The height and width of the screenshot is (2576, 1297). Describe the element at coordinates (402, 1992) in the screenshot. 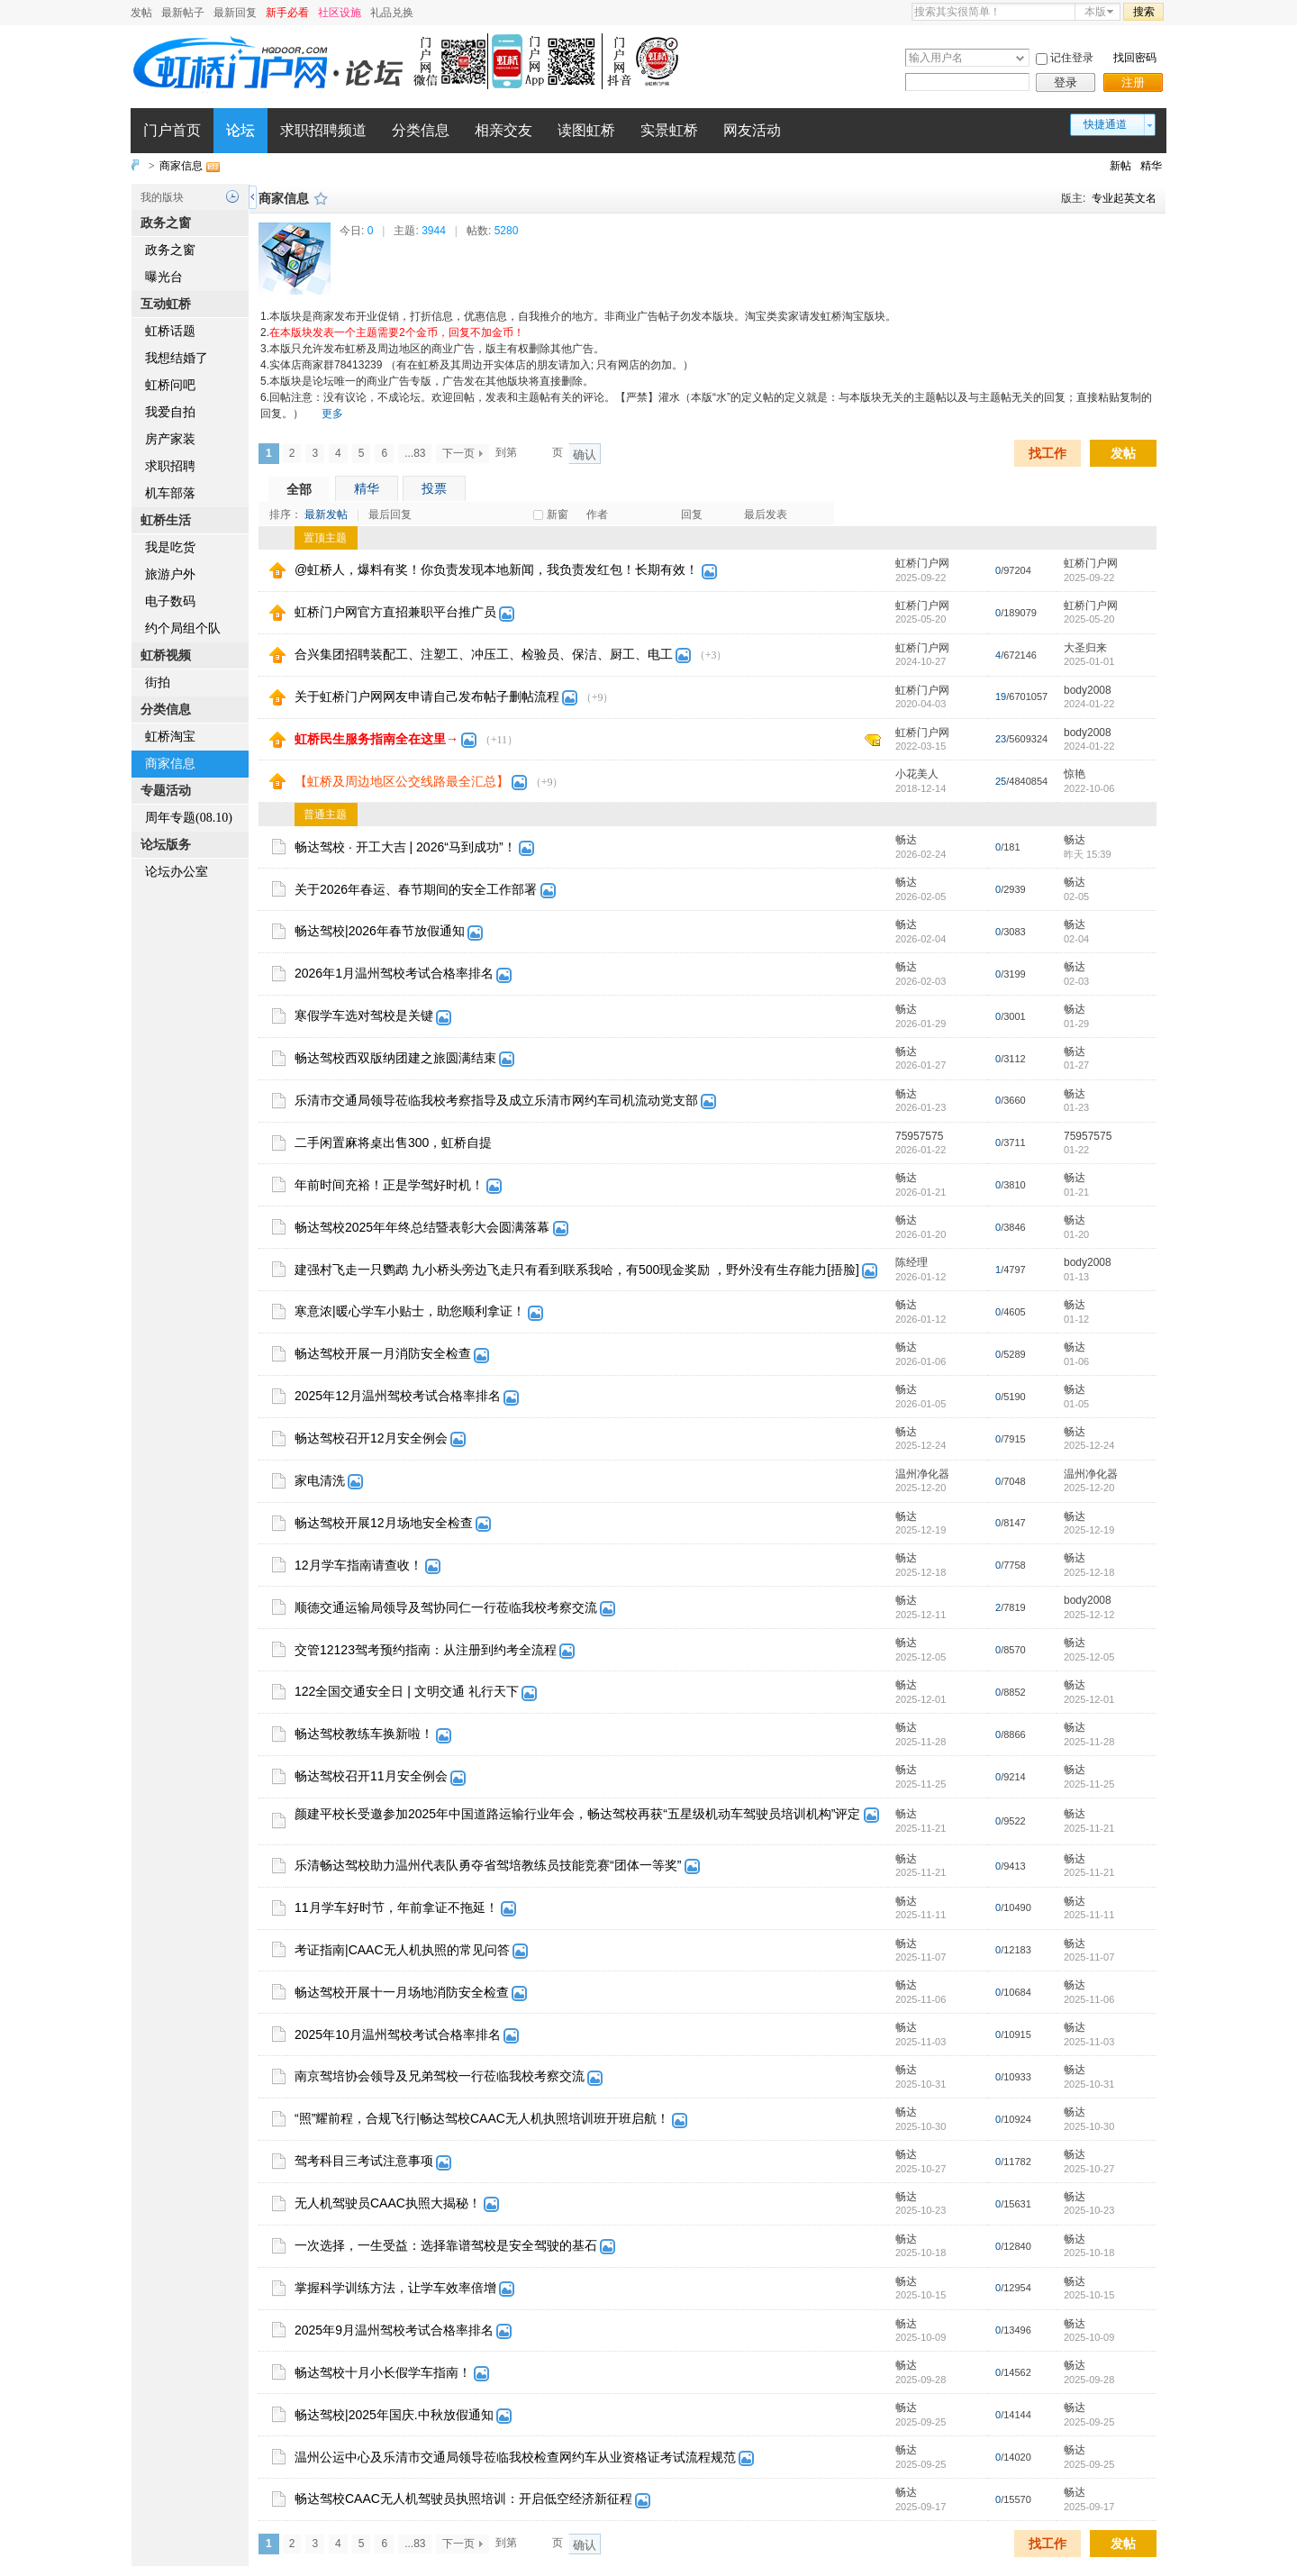

I see `畅达驾校开展十一月场地消防安全检查` at that location.